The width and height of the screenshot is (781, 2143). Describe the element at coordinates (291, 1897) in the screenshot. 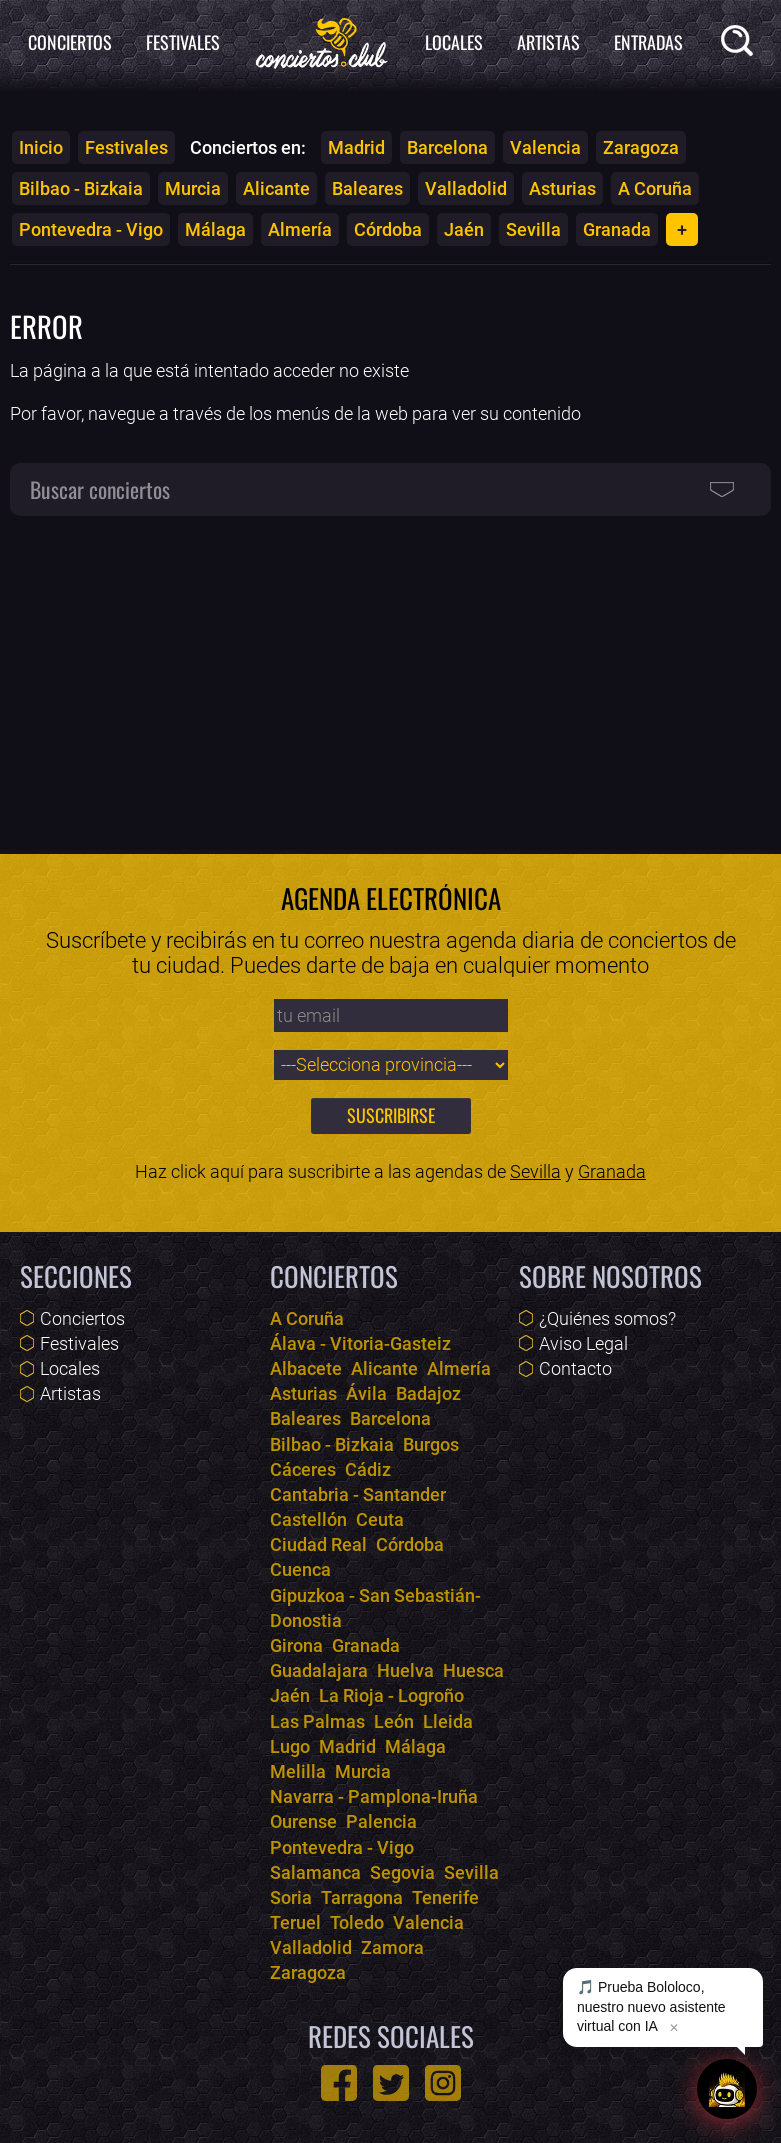

I see `Soria` at that location.